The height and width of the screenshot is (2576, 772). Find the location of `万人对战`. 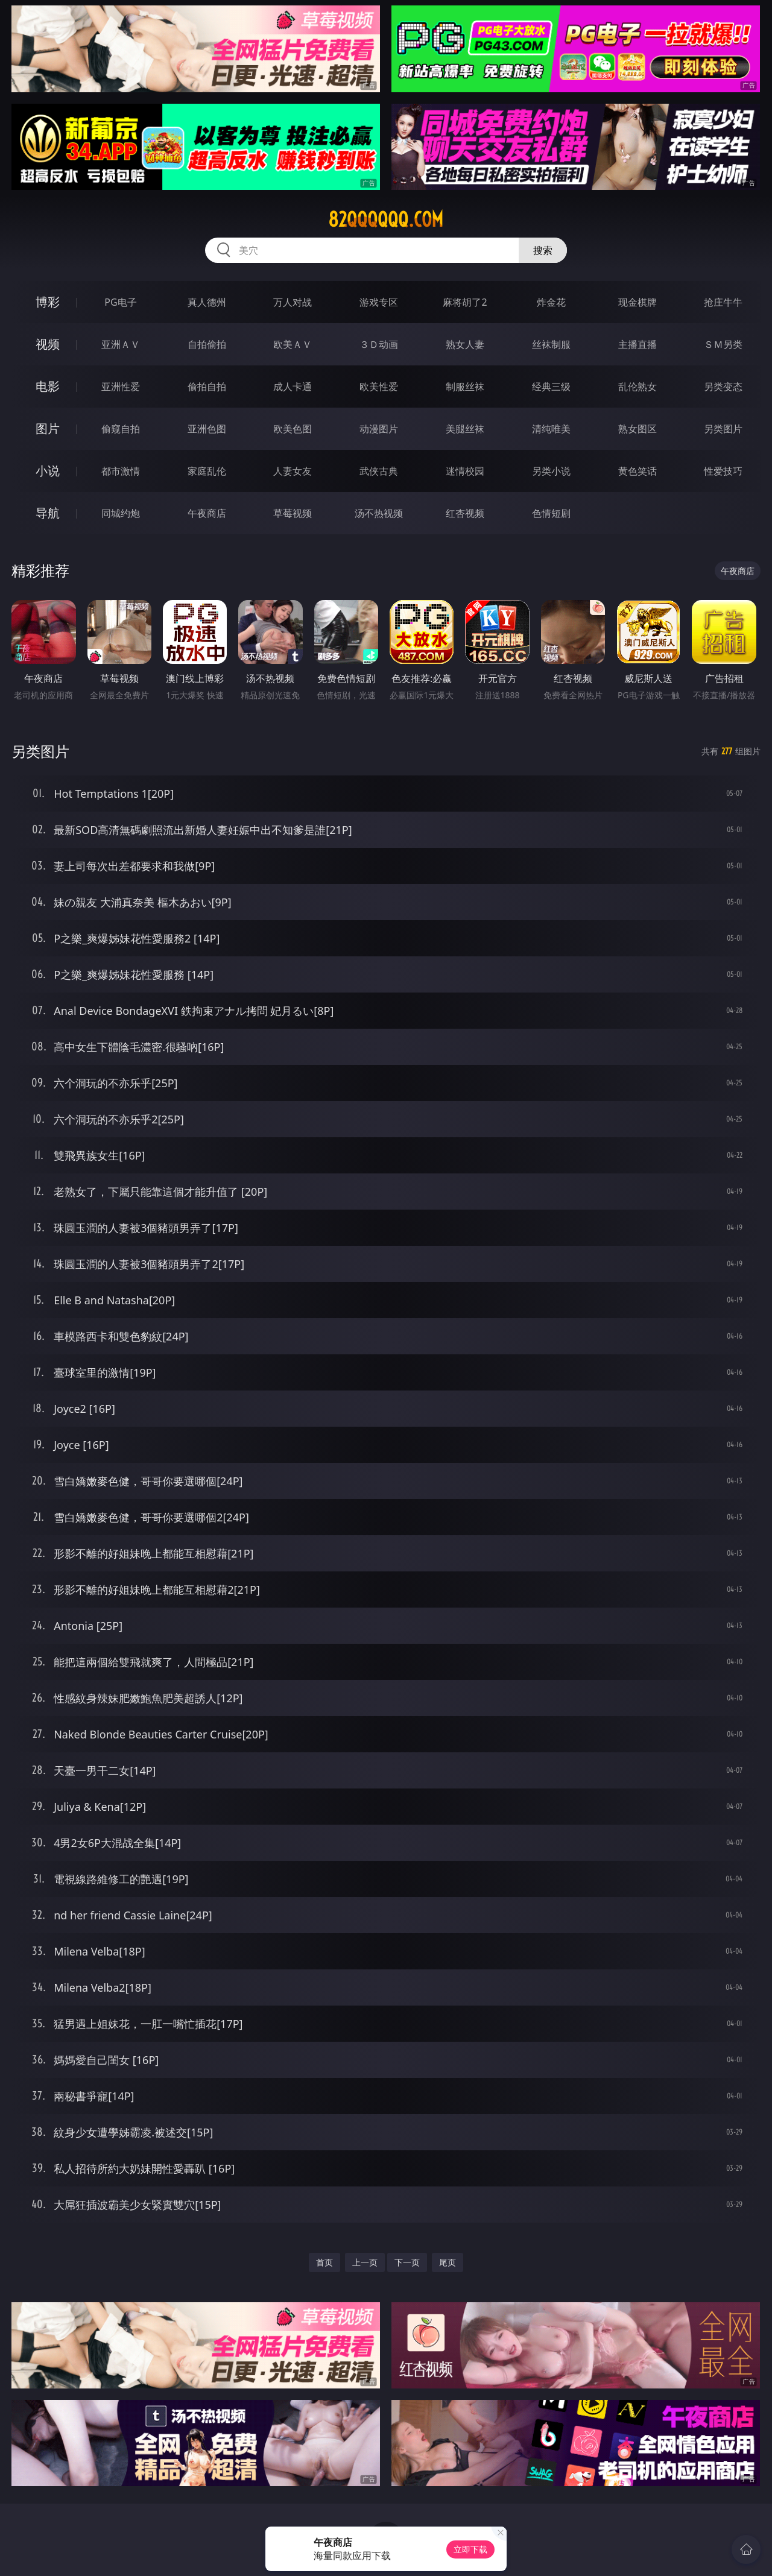

万人对战 is located at coordinates (292, 302).